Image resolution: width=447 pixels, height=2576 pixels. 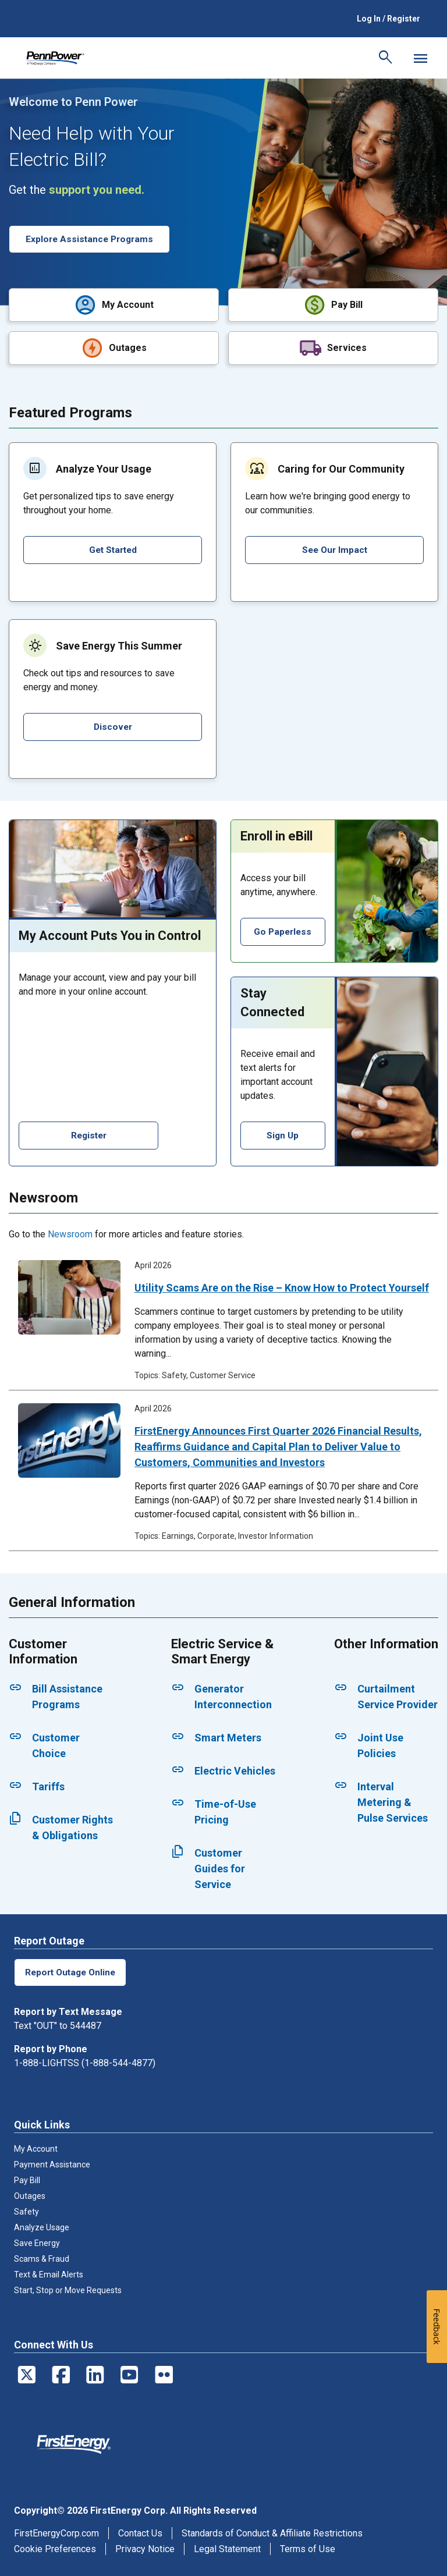 What do you see at coordinates (388, 18) in the screenshot?
I see `Log In / Register` at bounding box center [388, 18].